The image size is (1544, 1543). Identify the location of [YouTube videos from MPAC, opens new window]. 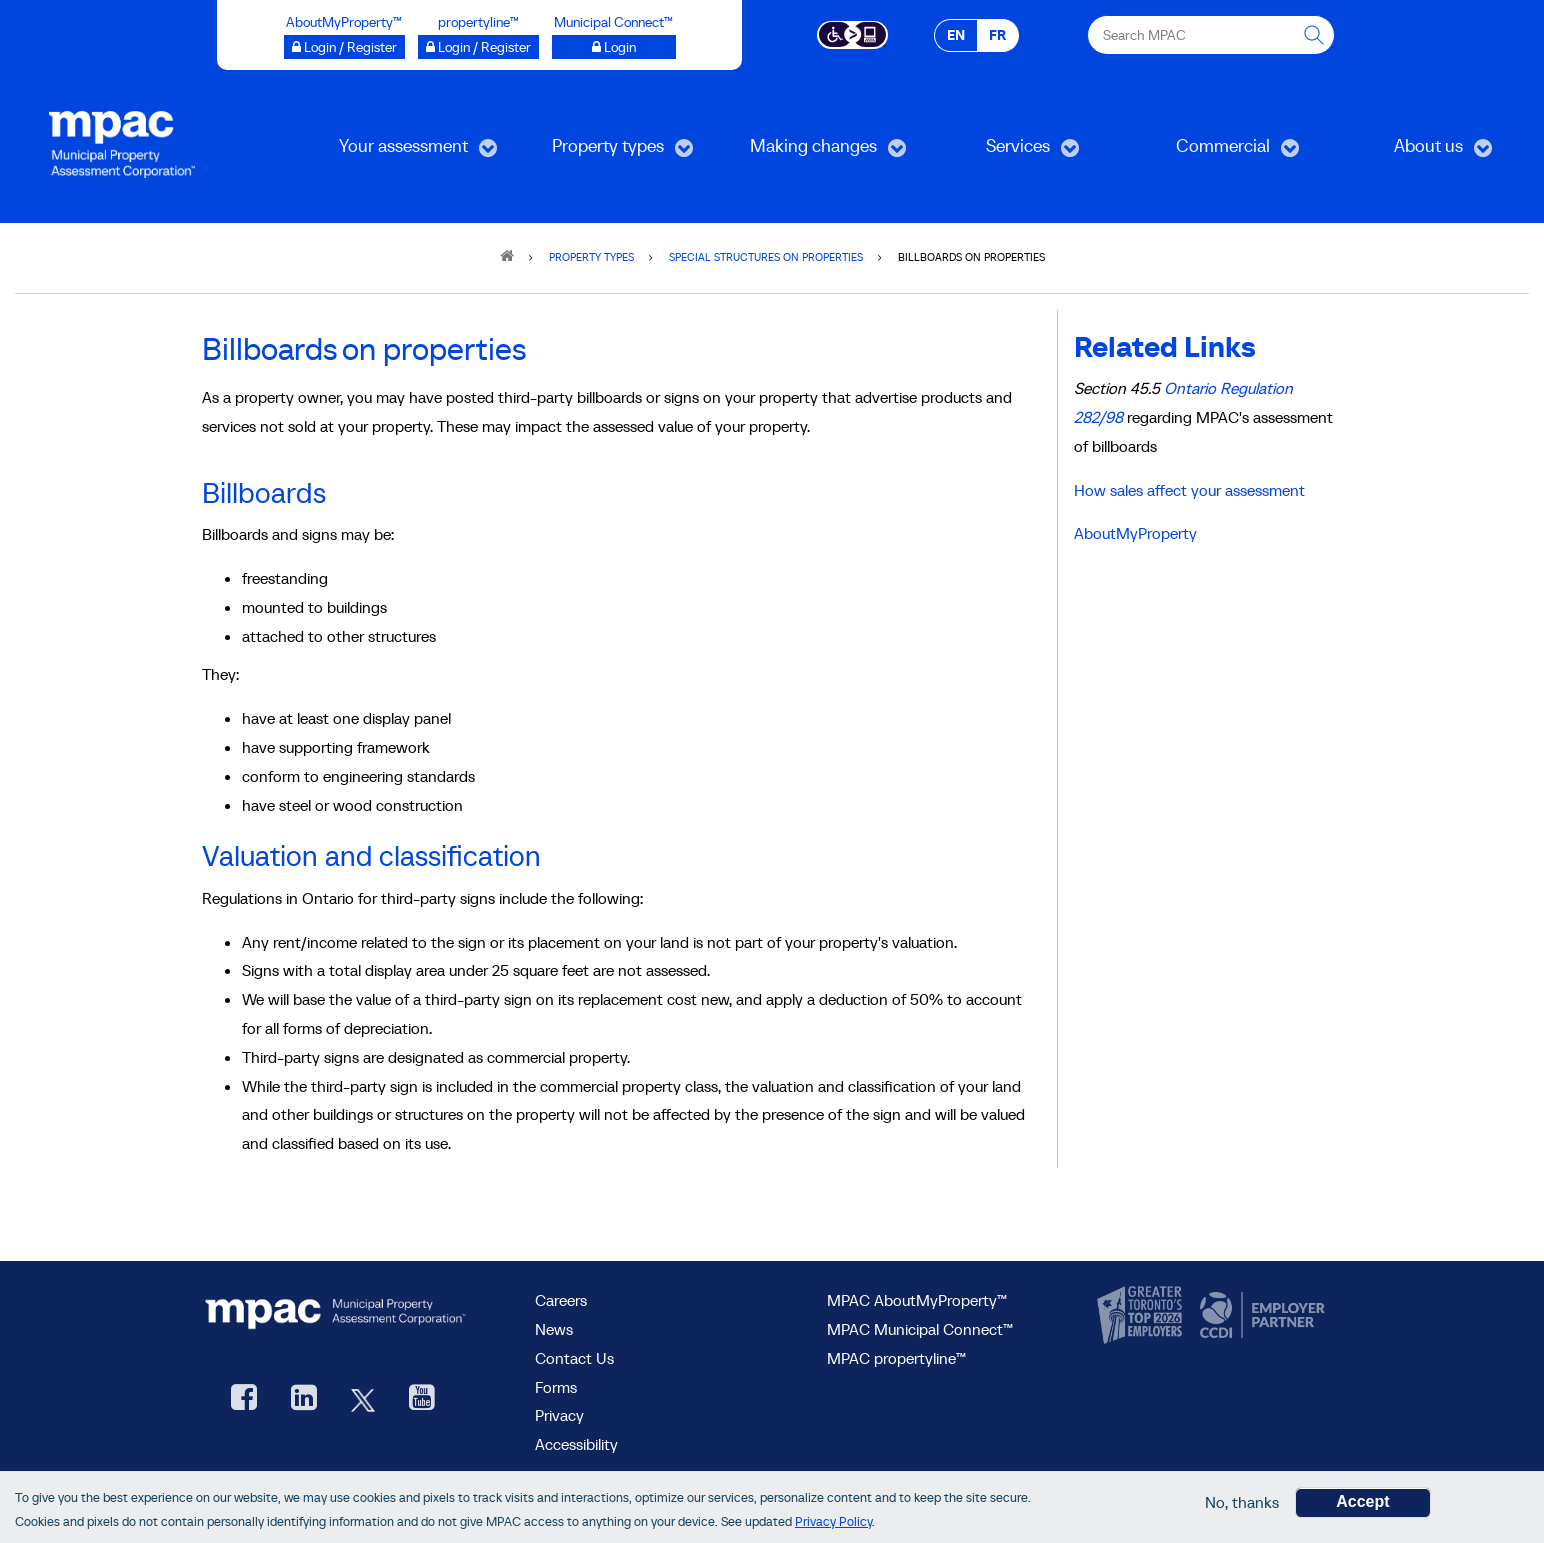
(422, 1399).